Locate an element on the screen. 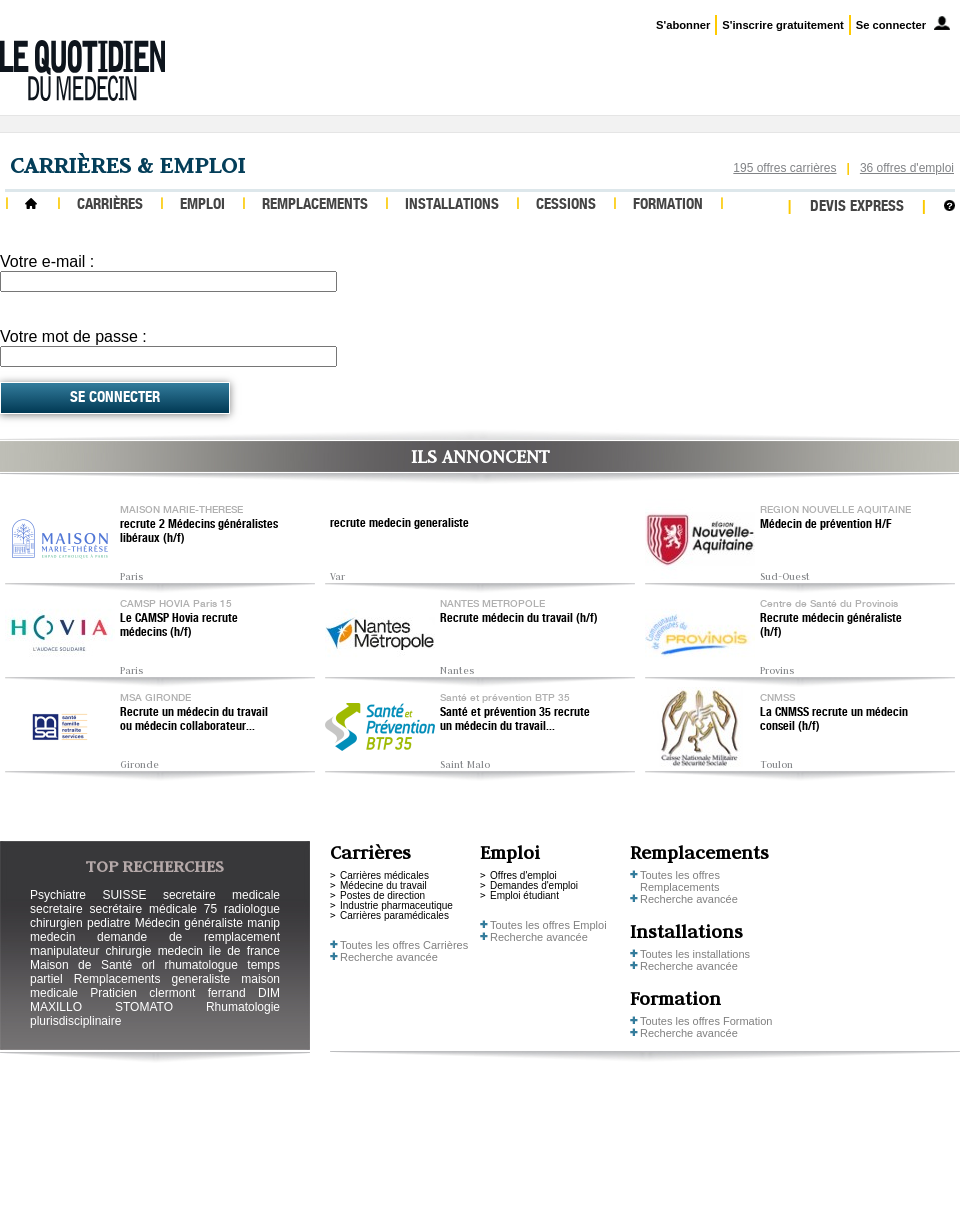 Image resolution: width=960 pixels, height=1223 pixels. Toutes les offres Remplacements is located at coordinates (680, 881).